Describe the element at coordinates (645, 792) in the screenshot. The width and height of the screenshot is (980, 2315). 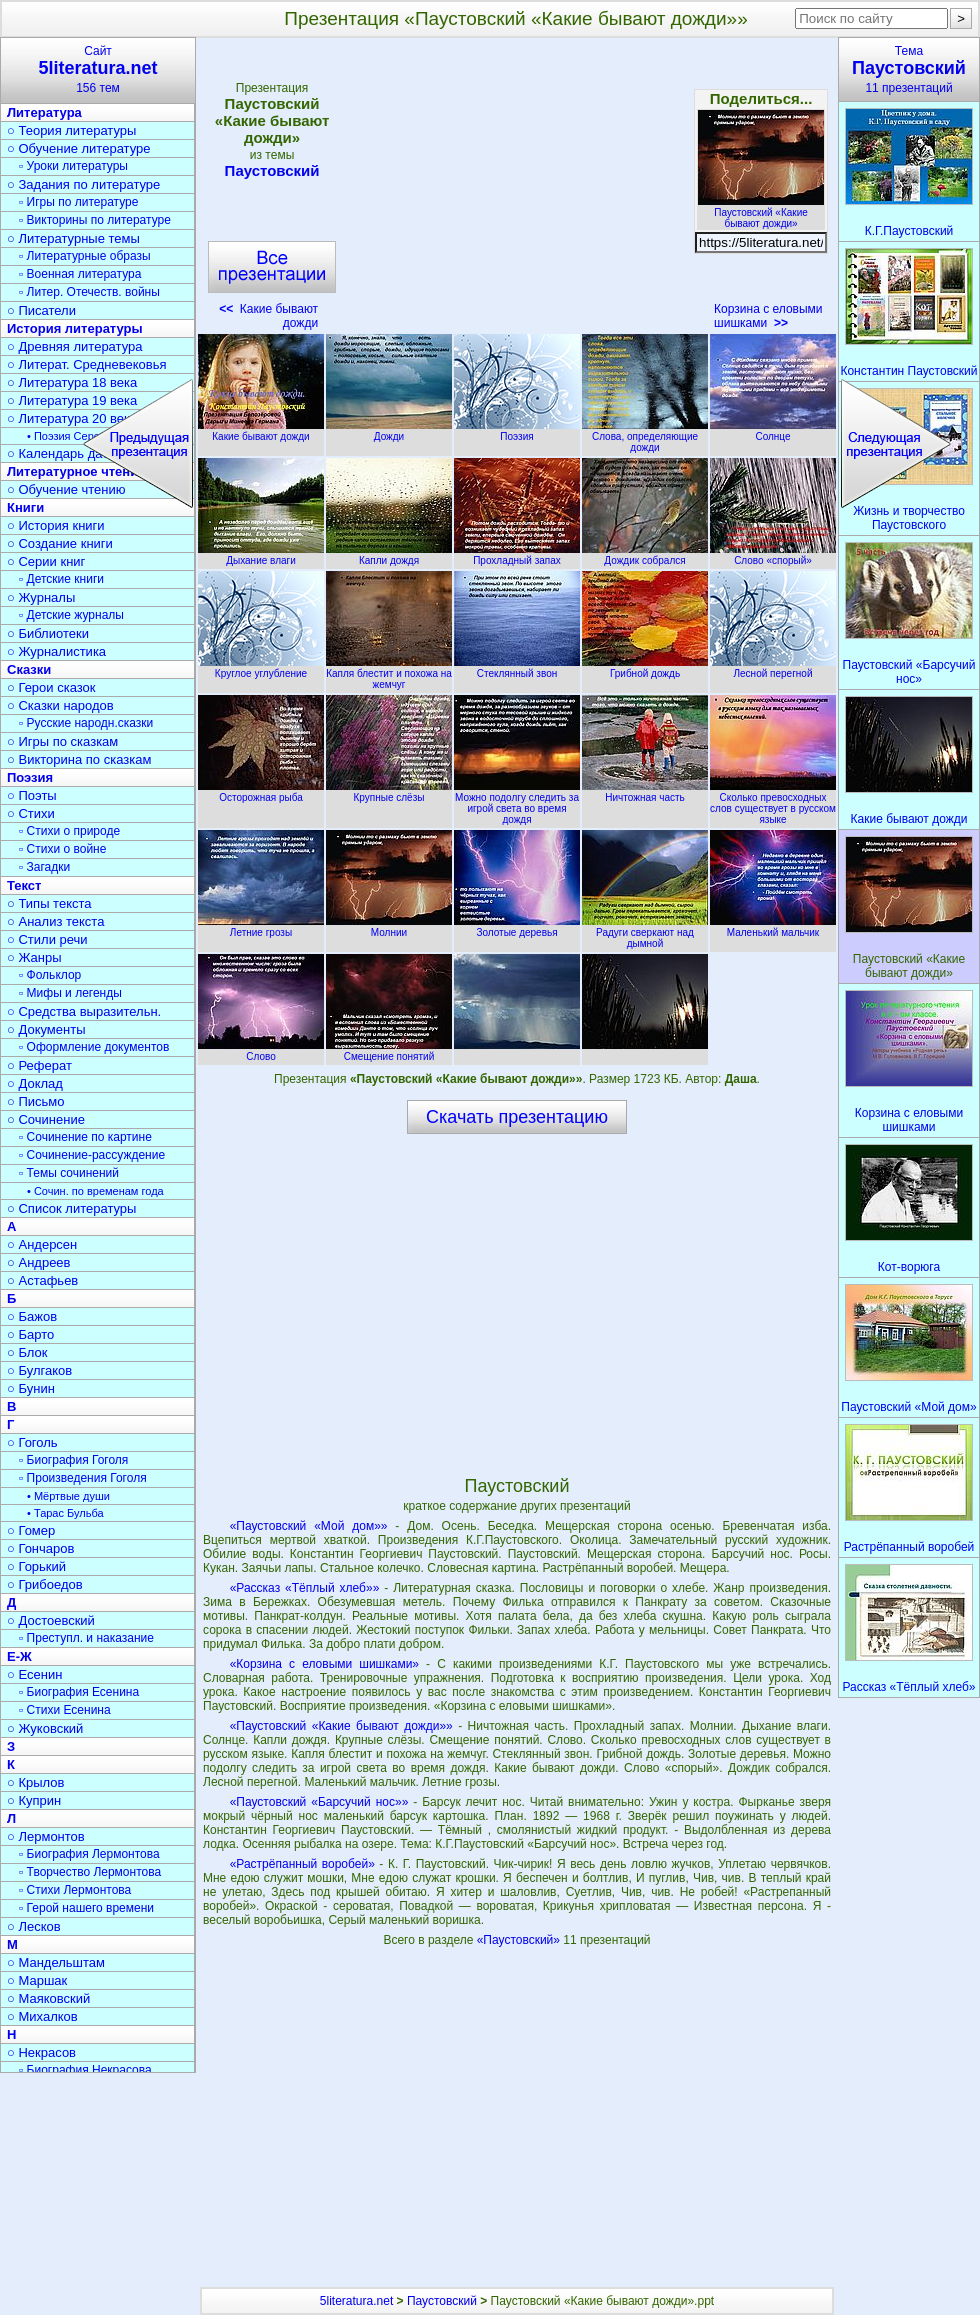
I see `Ничтожная часть` at that location.